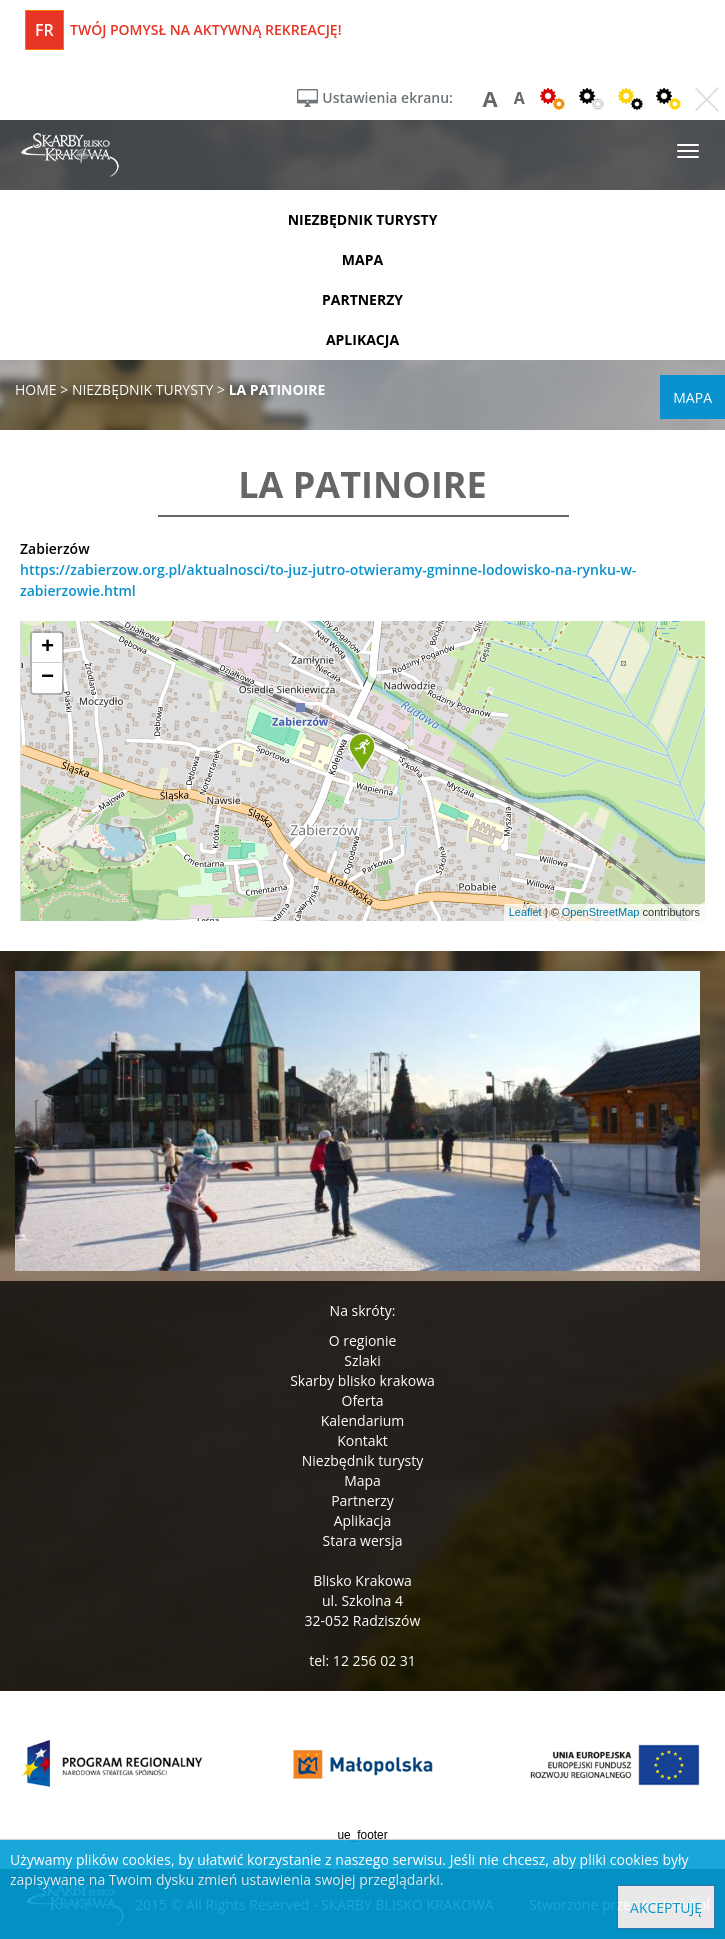 The image size is (725, 1939). What do you see at coordinates (362, 1480) in the screenshot?
I see `Mapa` at bounding box center [362, 1480].